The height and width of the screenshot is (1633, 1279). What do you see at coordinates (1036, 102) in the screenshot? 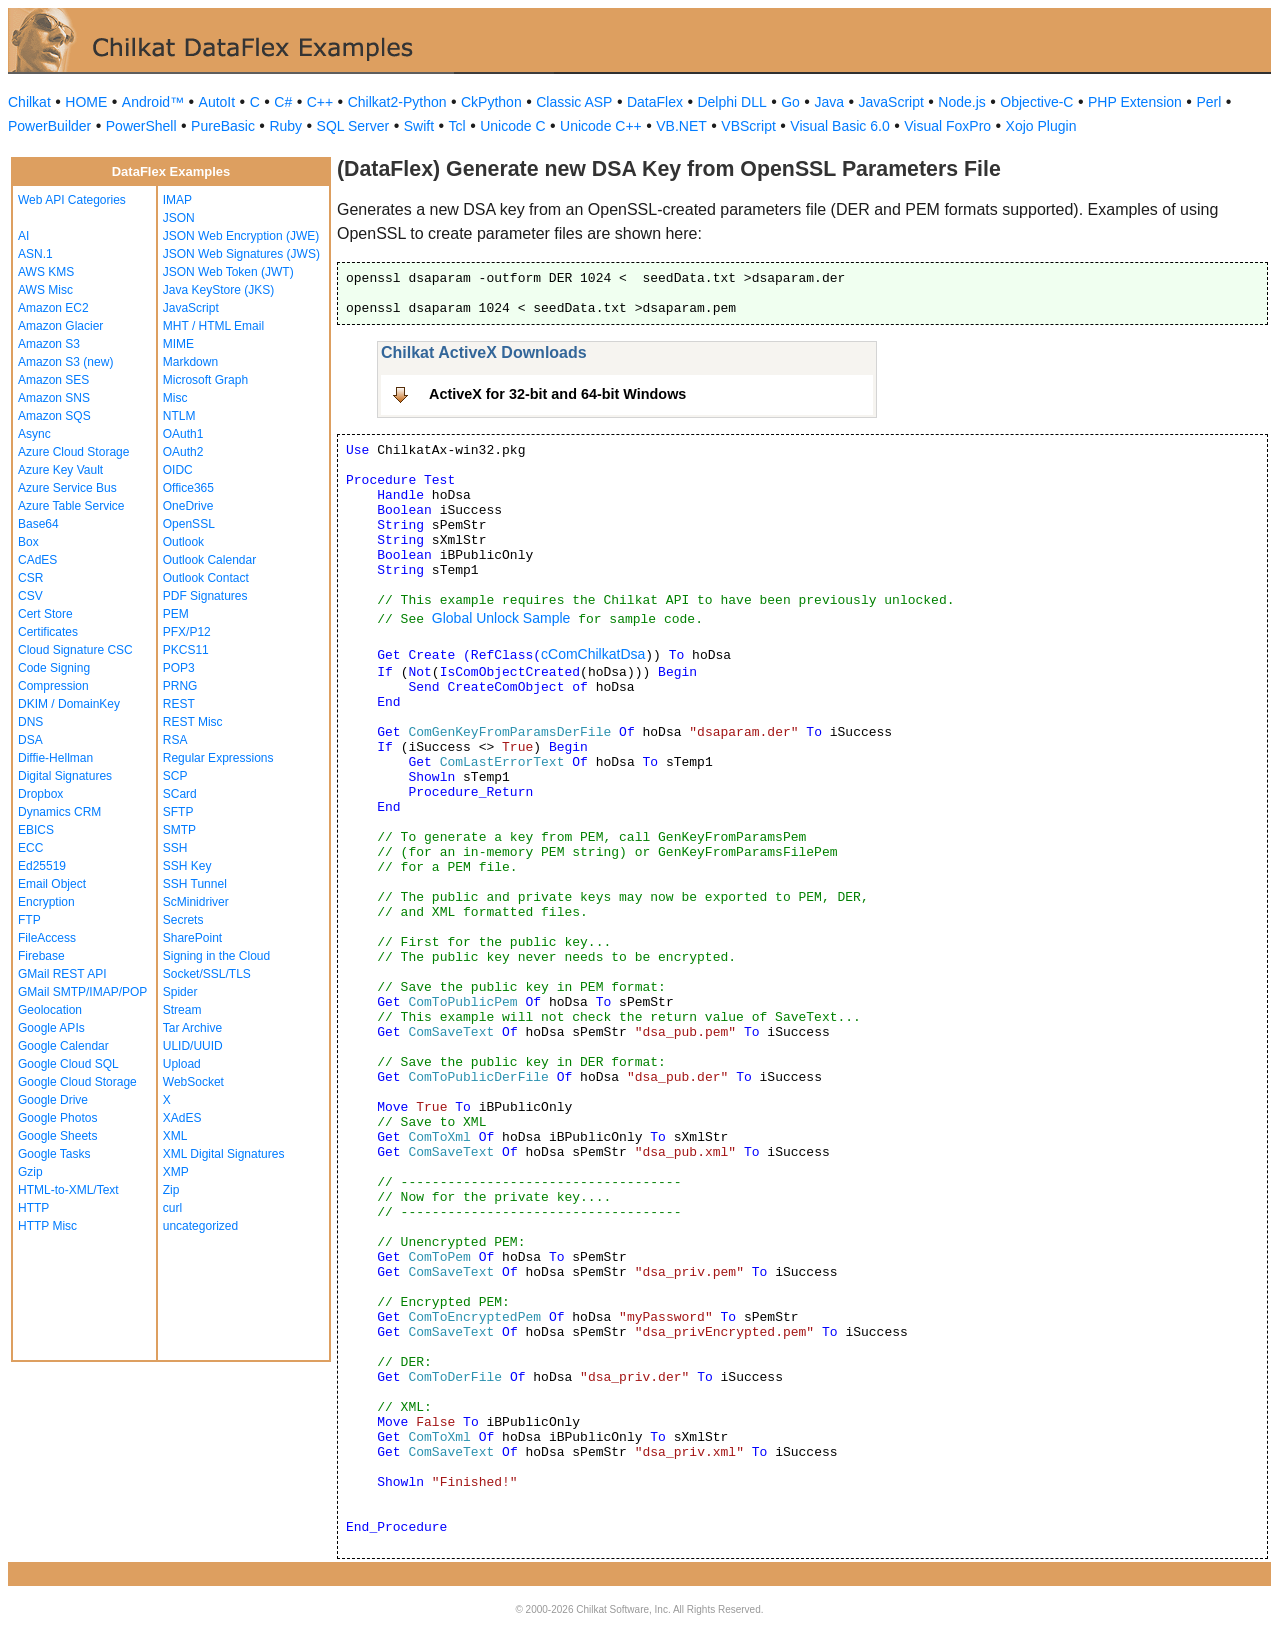
I see `Objective-C` at bounding box center [1036, 102].